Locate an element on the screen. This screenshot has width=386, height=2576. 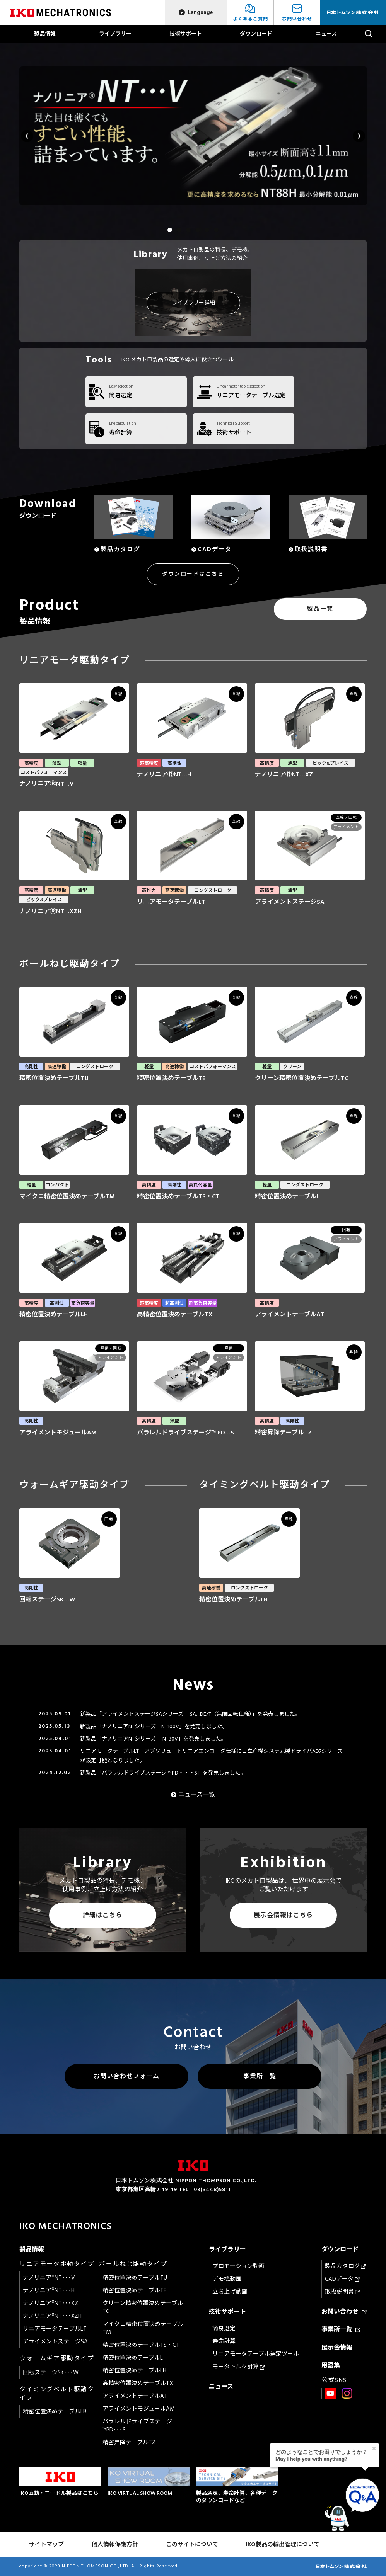
精密位置決めテーブルTE is located at coordinates (134, 2290).